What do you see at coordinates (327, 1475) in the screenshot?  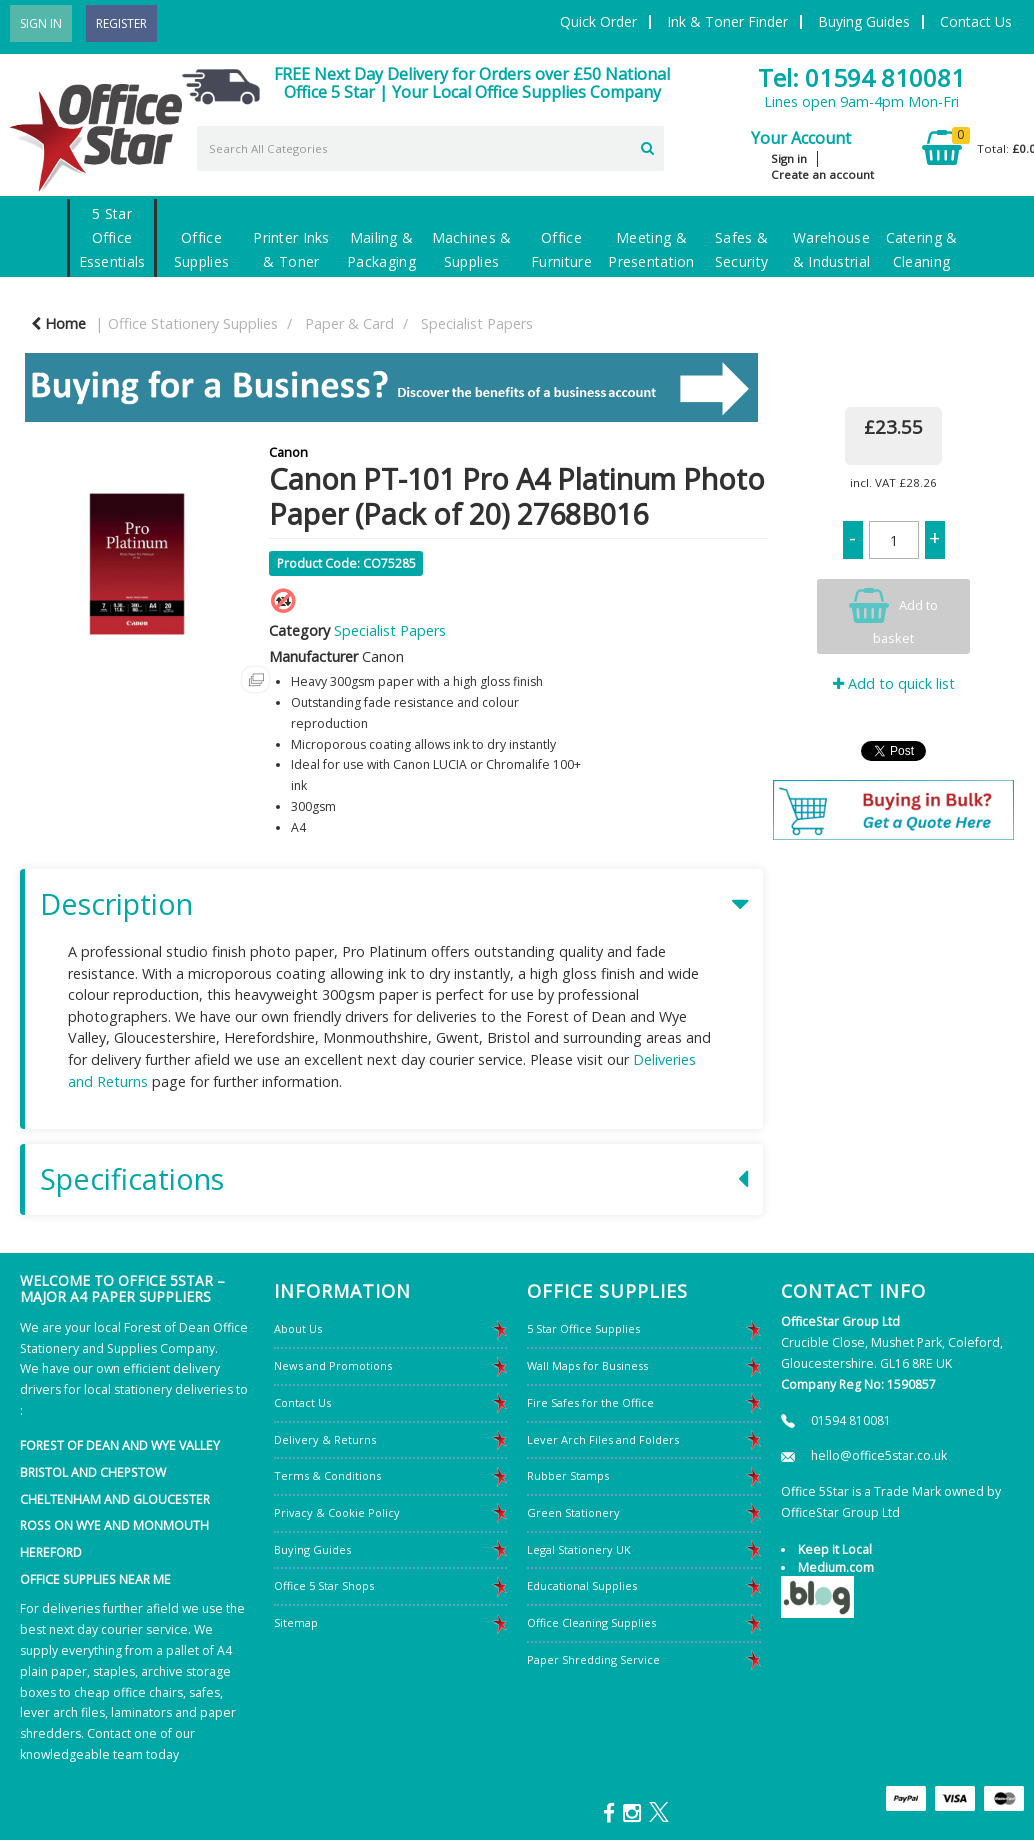 I see `Terms & Conditions` at bounding box center [327, 1475].